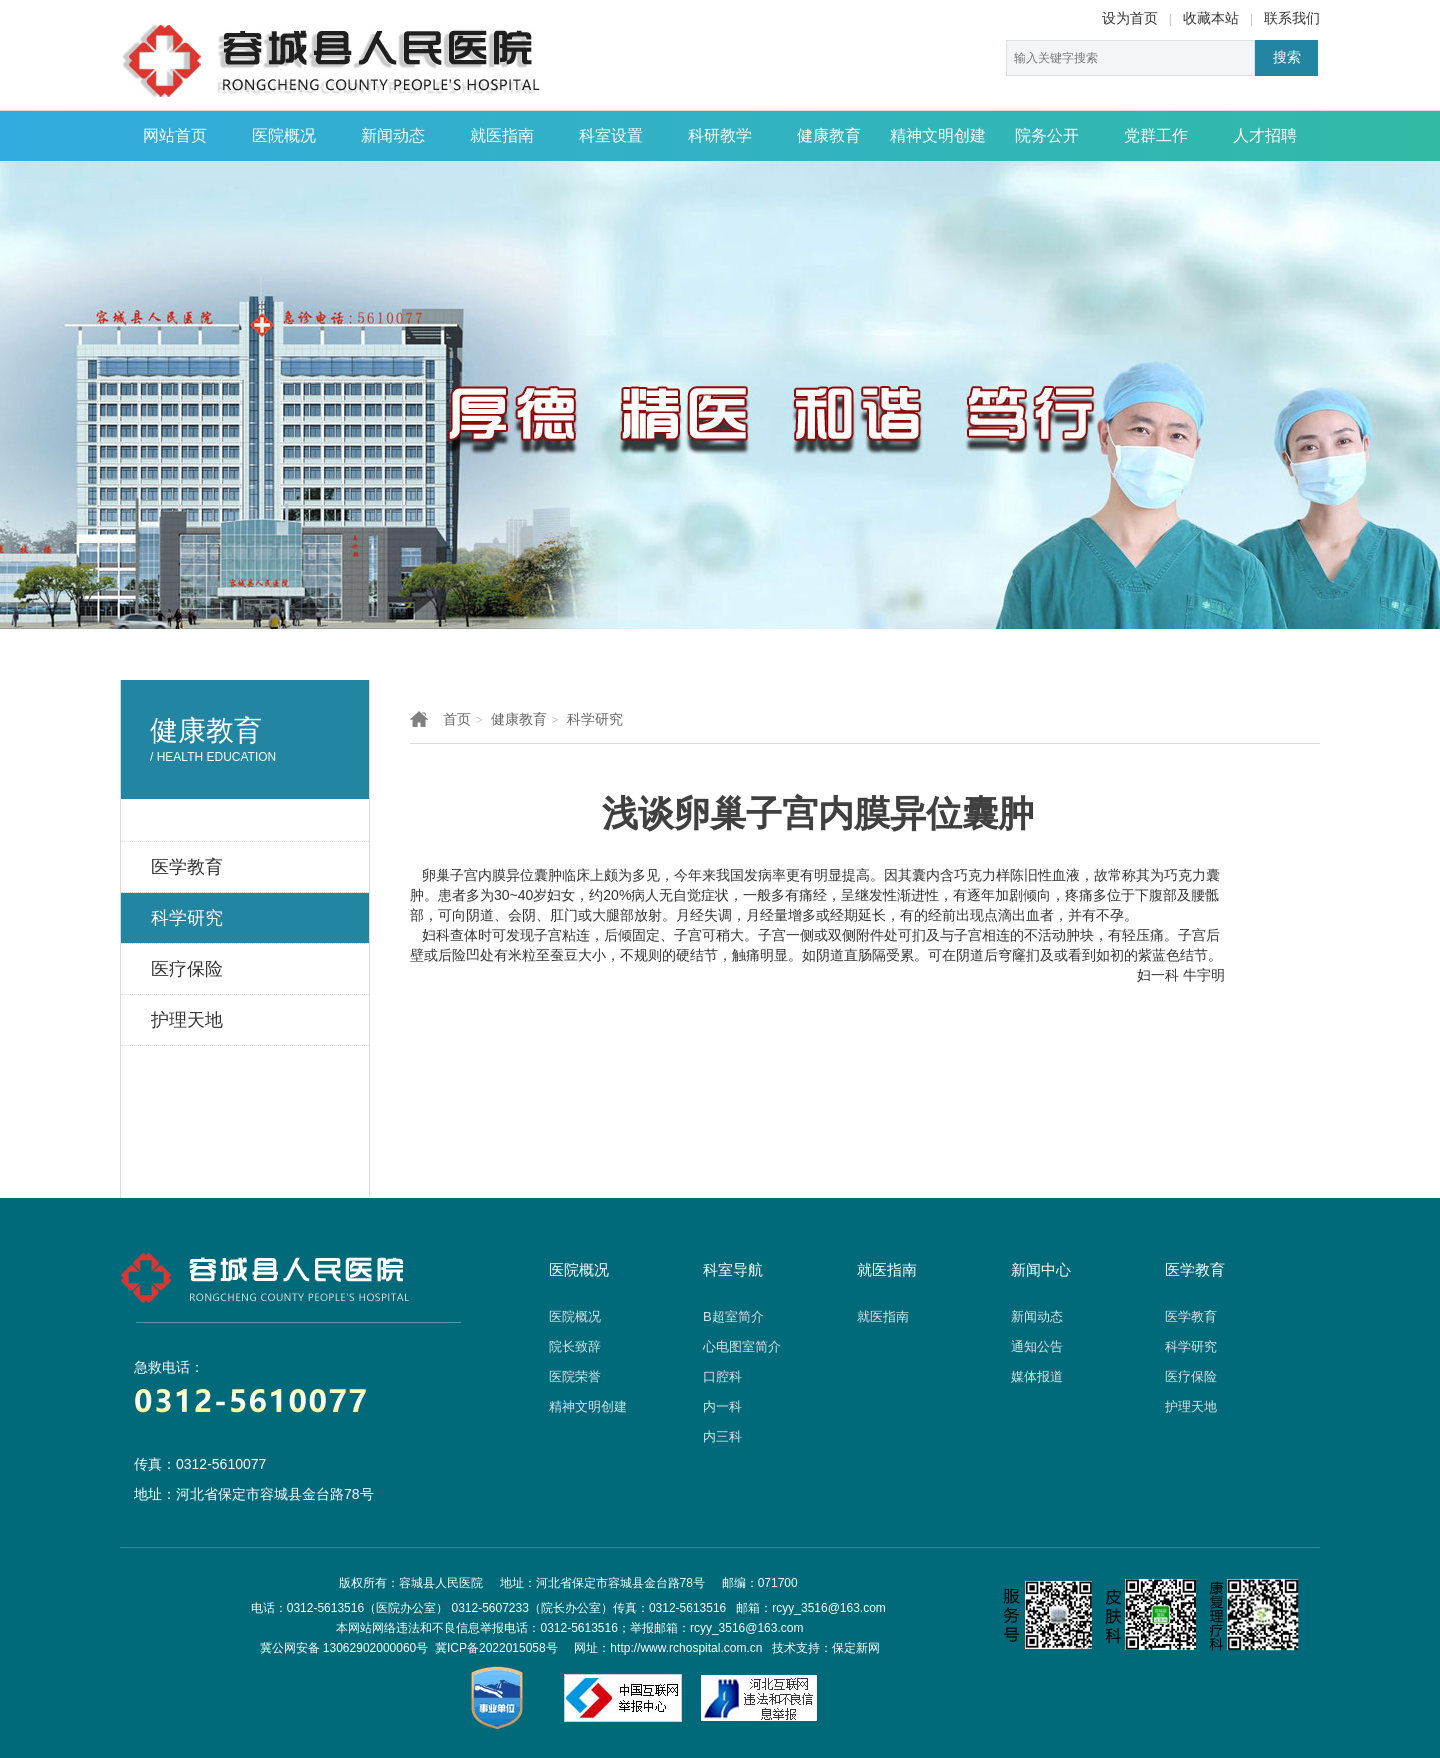  I want to click on 医学教育, so click(1191, 1316).